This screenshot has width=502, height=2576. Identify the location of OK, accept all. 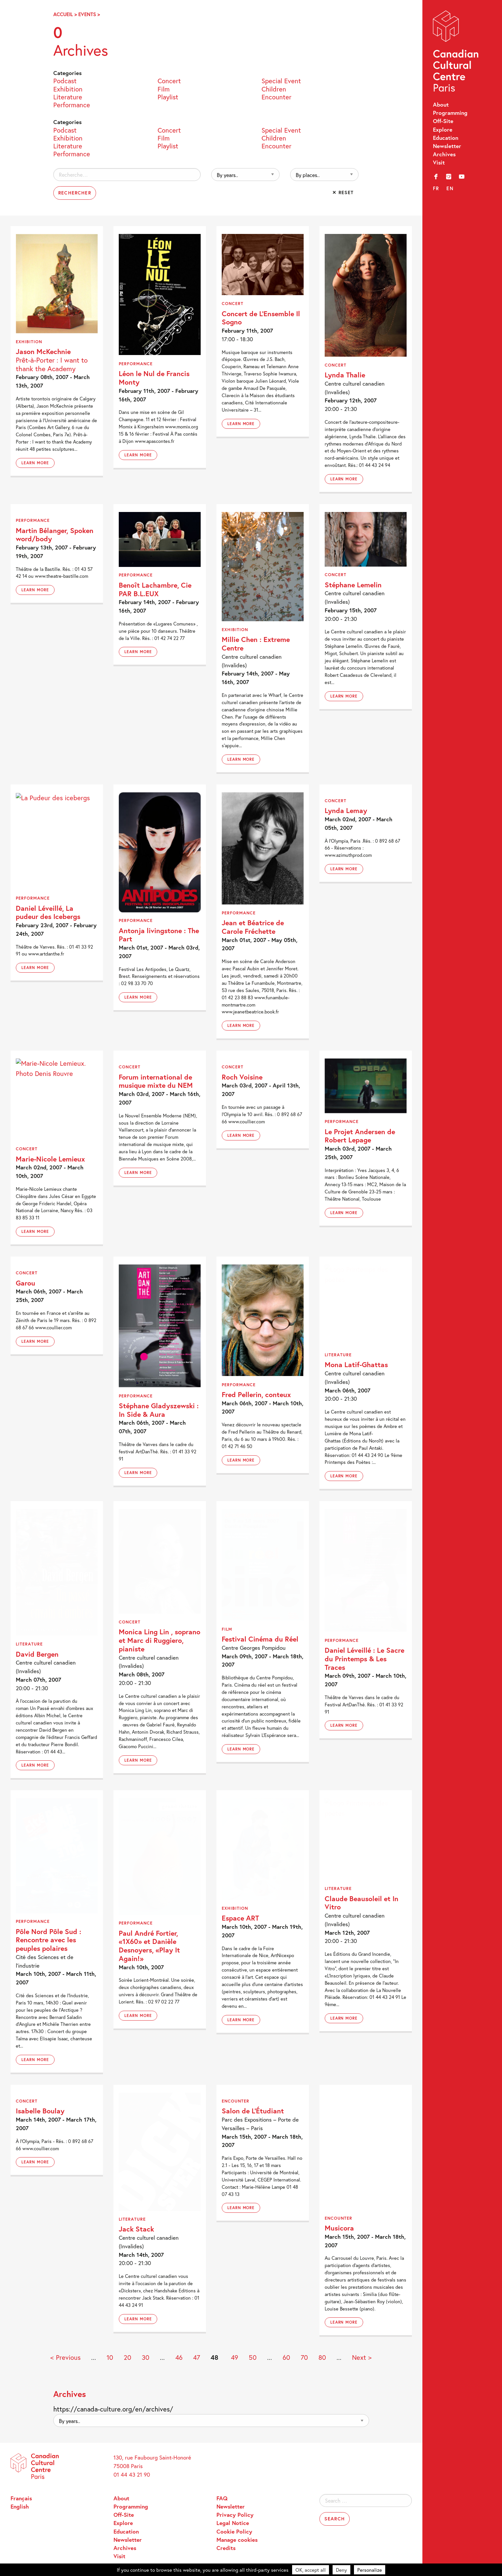
(310, 2569).